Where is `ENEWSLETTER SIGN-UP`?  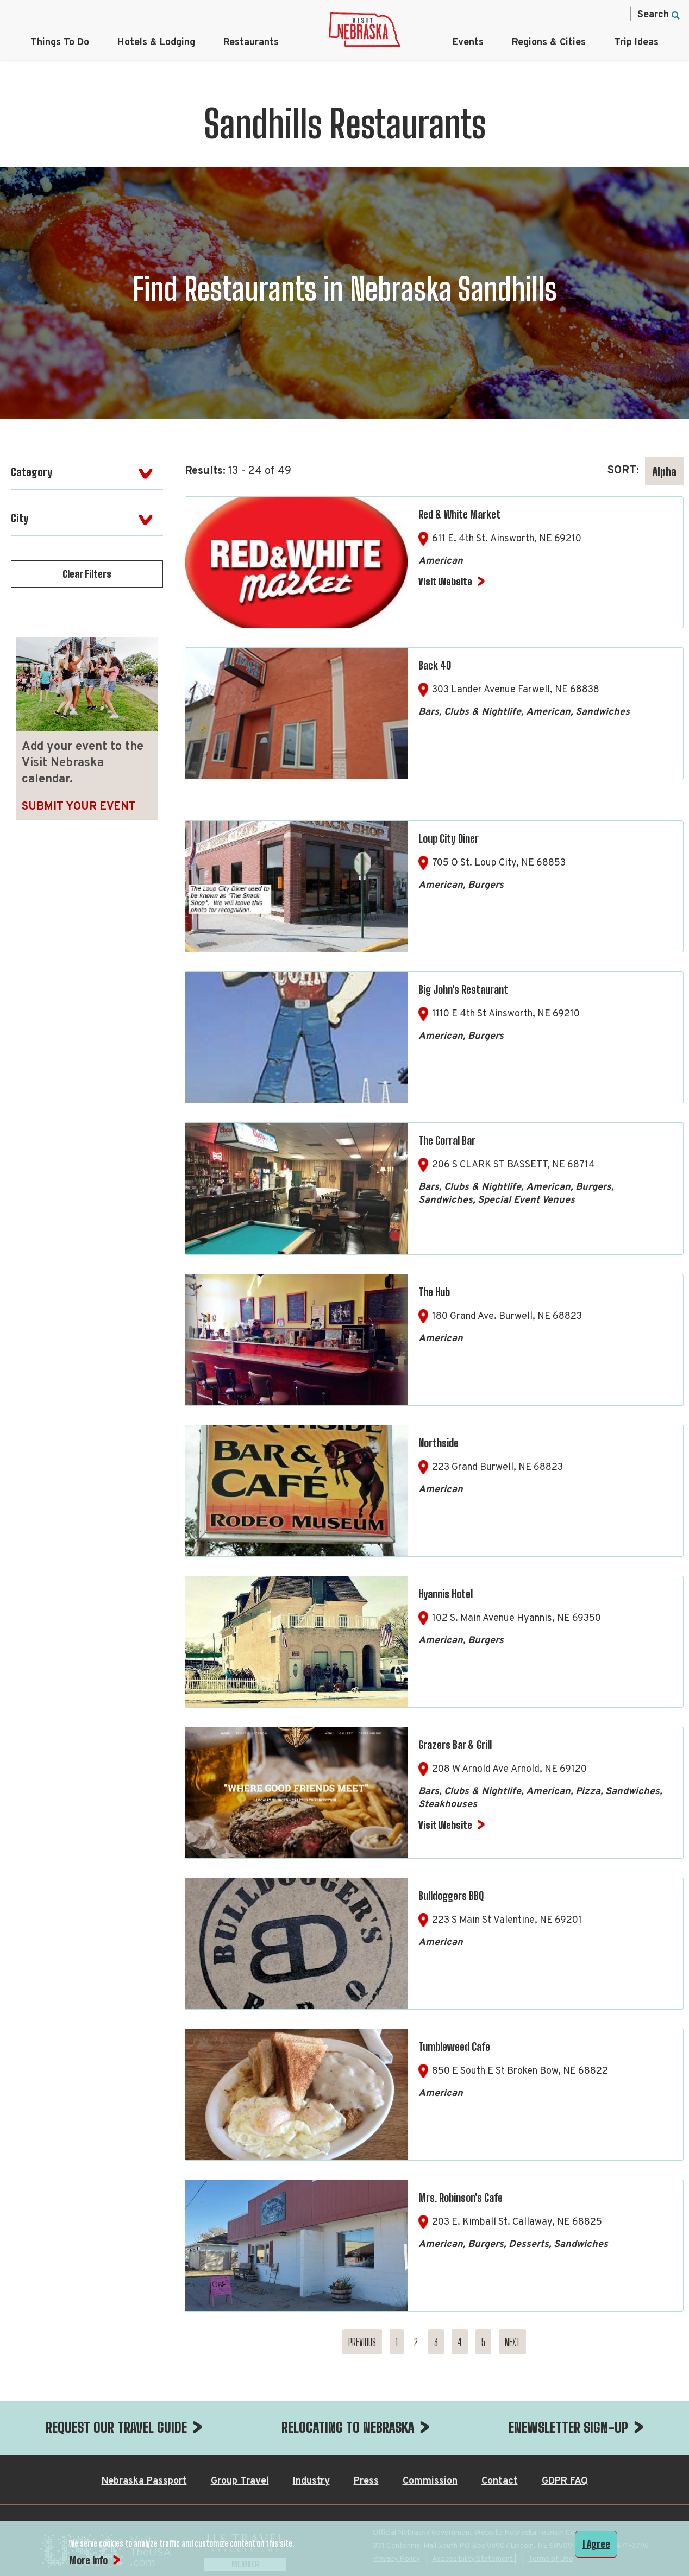 ENEWSLETTER SIGN-UP is located at coordinates (568, 2427).